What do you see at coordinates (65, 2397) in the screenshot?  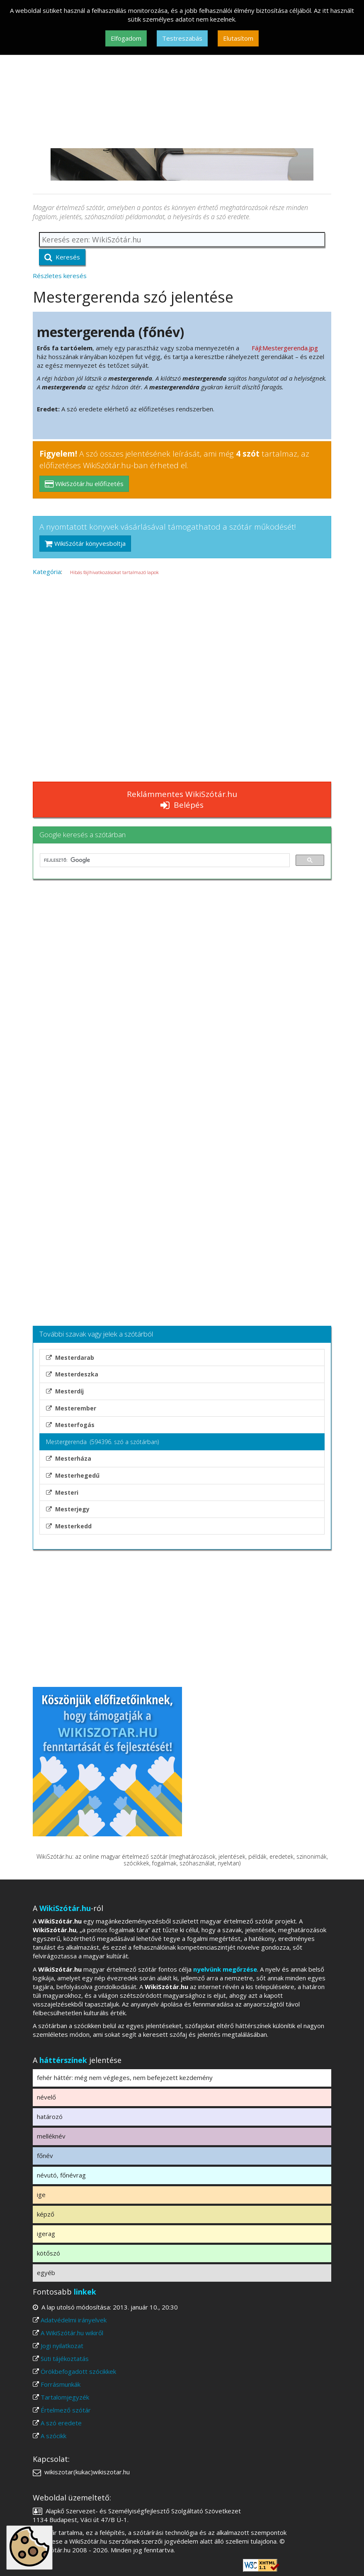 I see `Tartalomjegyzék` at bounding box center [65, 2397].